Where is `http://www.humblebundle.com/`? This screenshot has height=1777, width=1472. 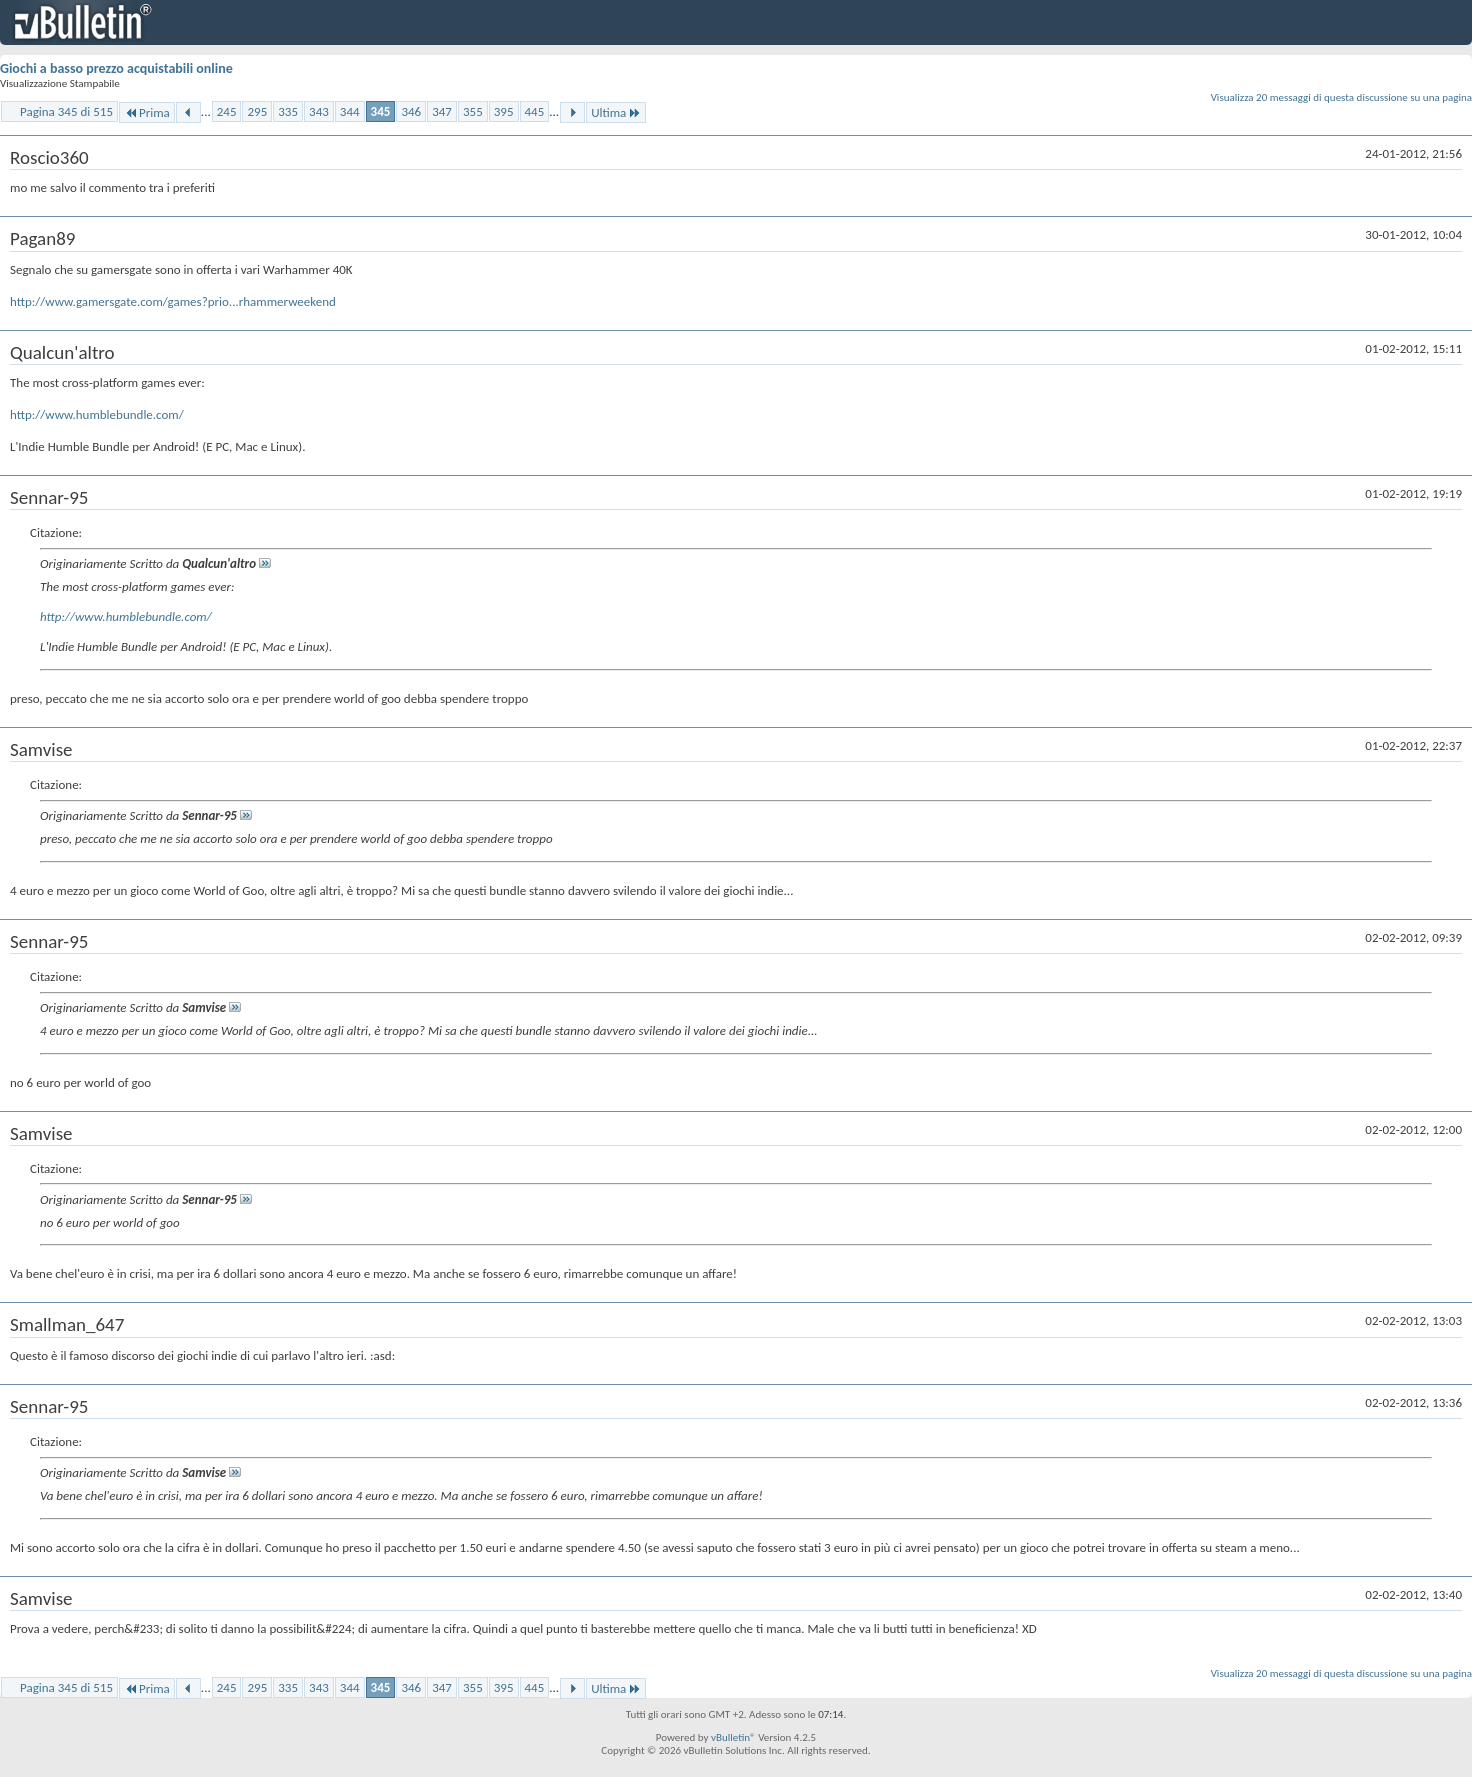 http://www.humblebundle.com/ is located at coordinates (97, 414).